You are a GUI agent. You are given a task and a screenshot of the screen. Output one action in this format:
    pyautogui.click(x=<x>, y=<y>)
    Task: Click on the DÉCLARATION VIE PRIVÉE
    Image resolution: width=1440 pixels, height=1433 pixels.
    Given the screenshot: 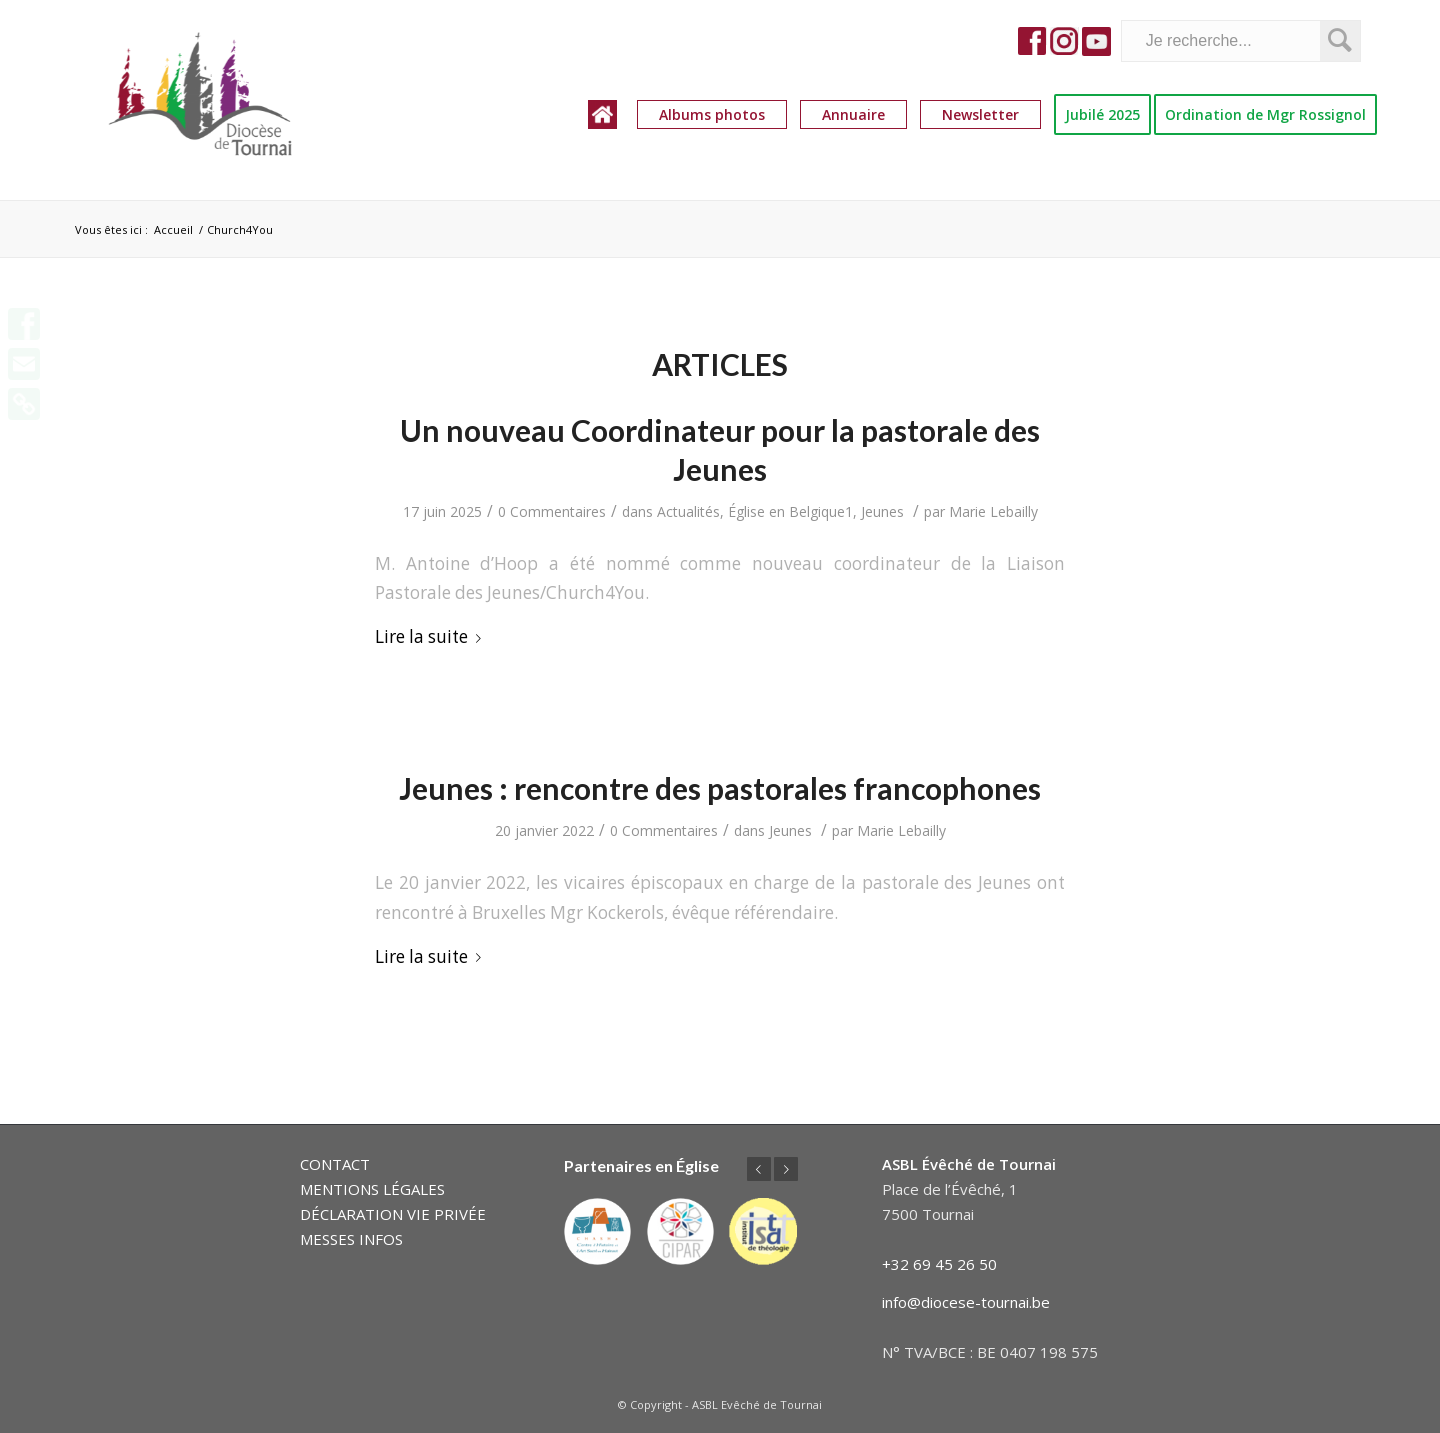 What is the action you would take?
    pyautogui.click(x=393, y=1214)
    